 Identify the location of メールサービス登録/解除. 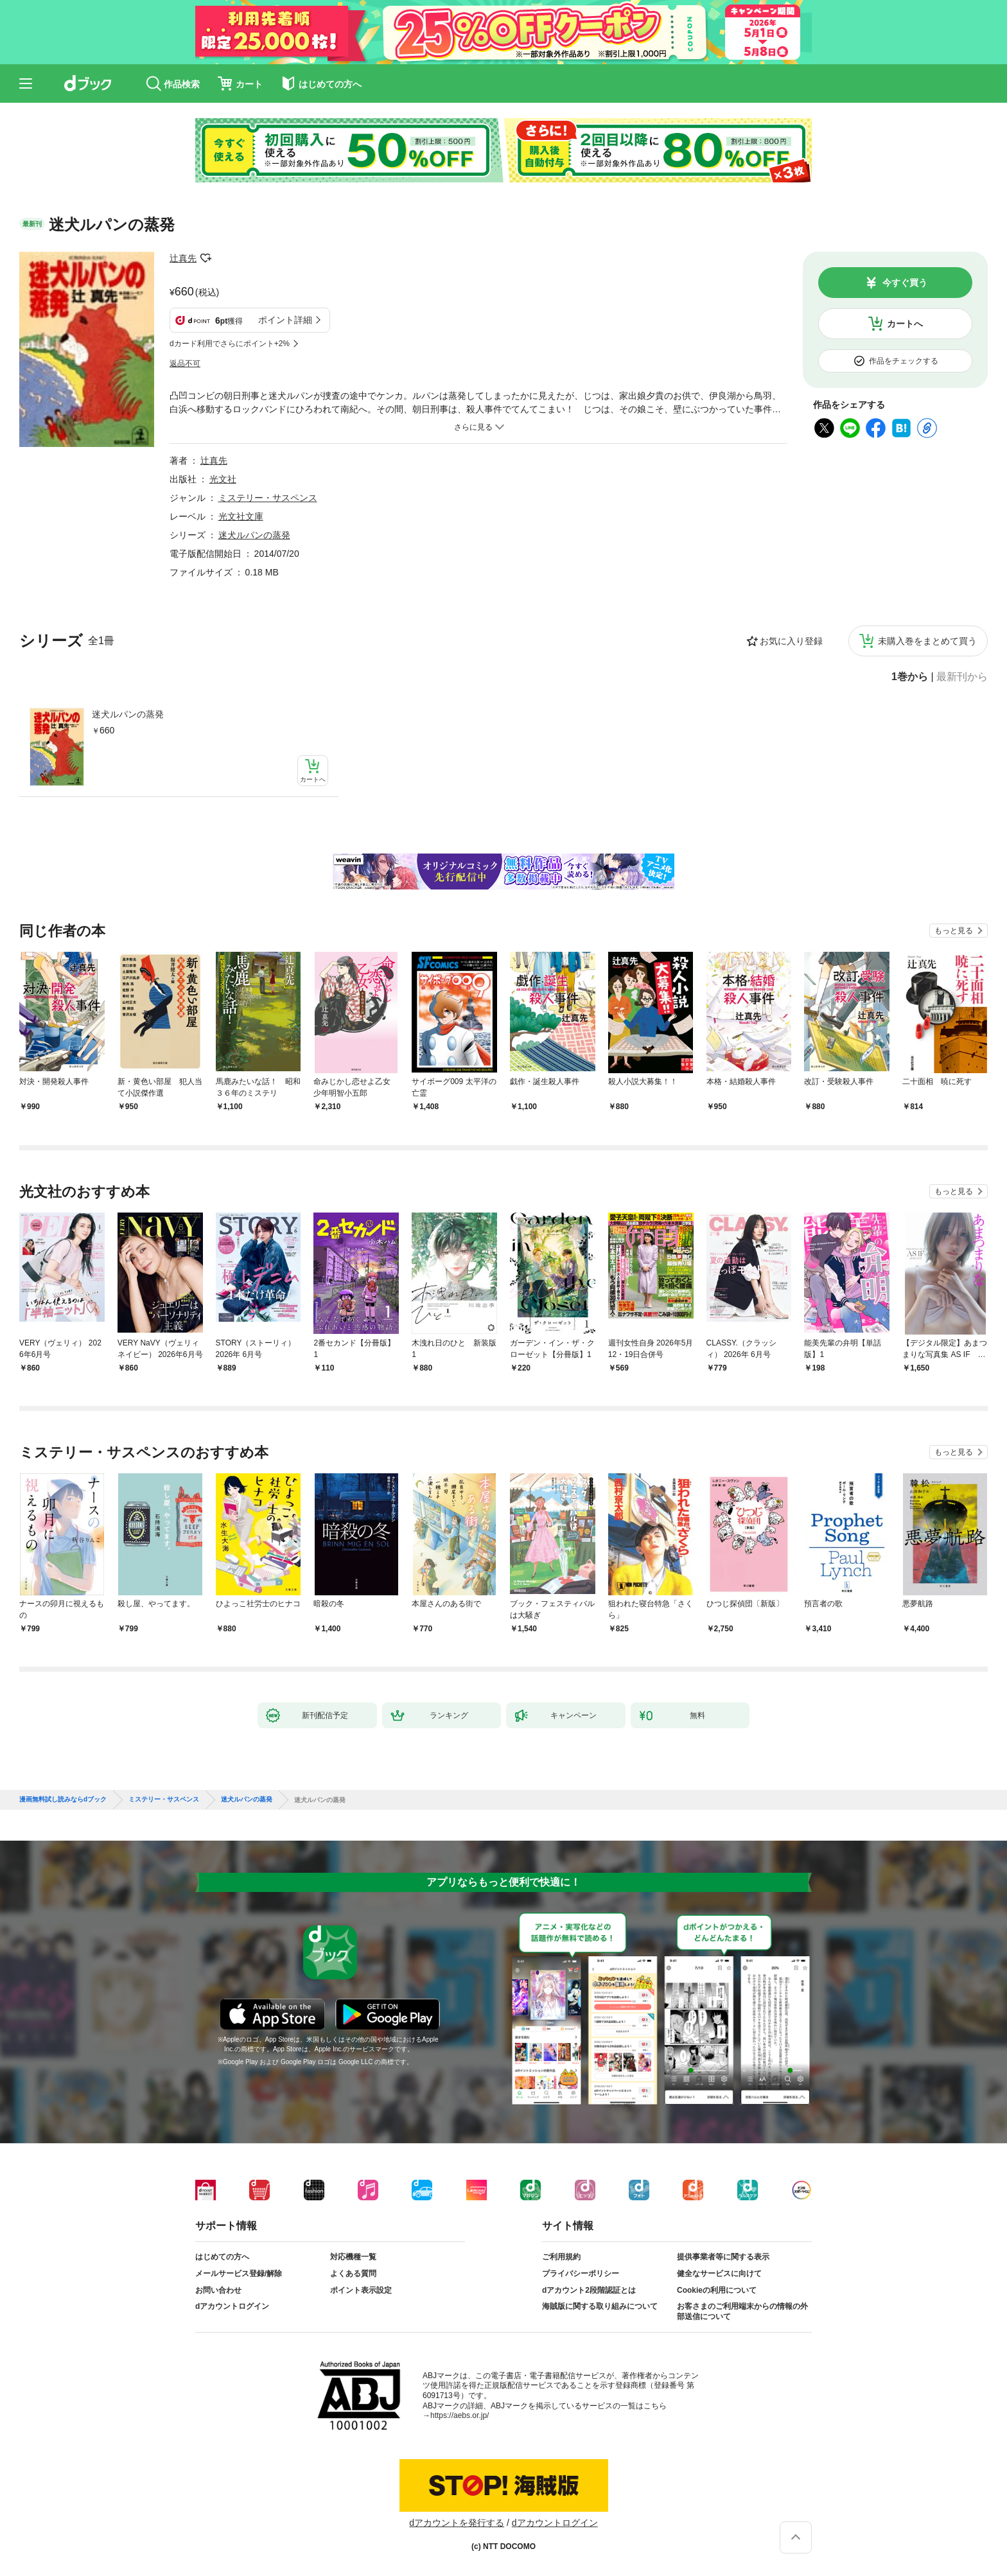
(238, 2273).